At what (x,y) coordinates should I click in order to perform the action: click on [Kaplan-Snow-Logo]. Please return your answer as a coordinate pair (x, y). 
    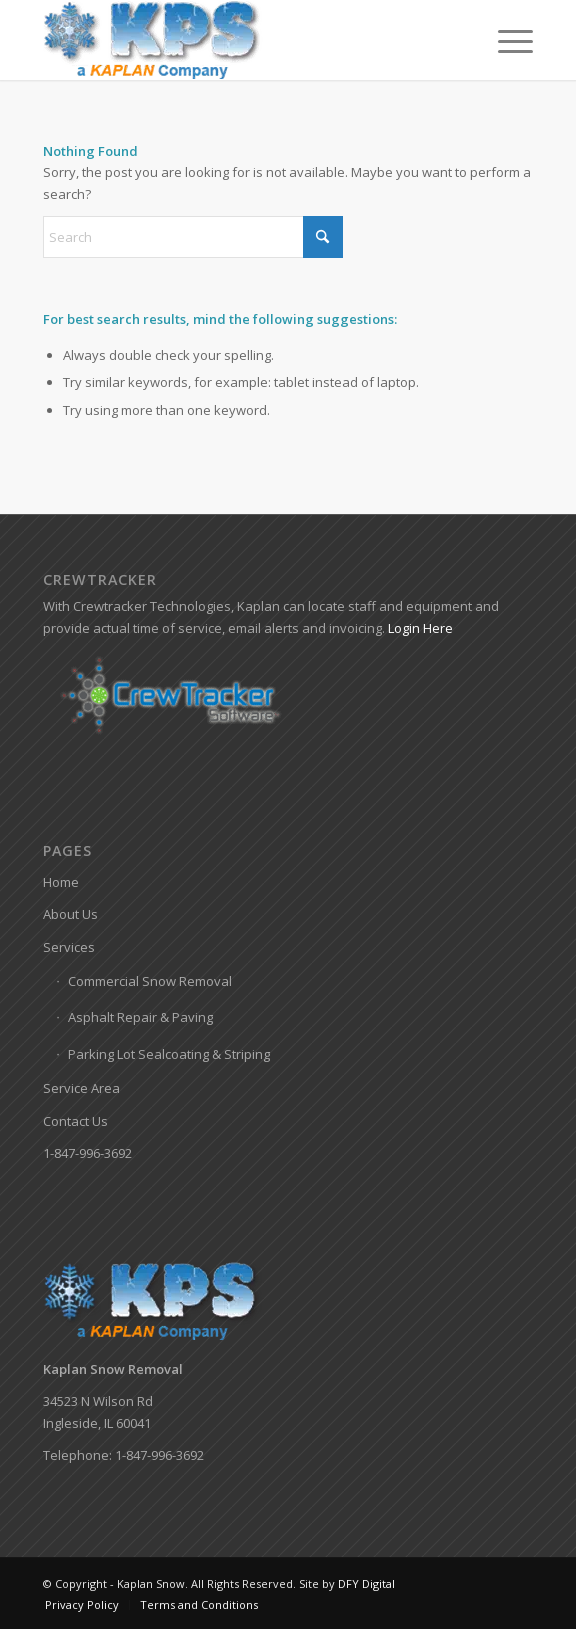
    Looking at the image, I should click on (239, 40).